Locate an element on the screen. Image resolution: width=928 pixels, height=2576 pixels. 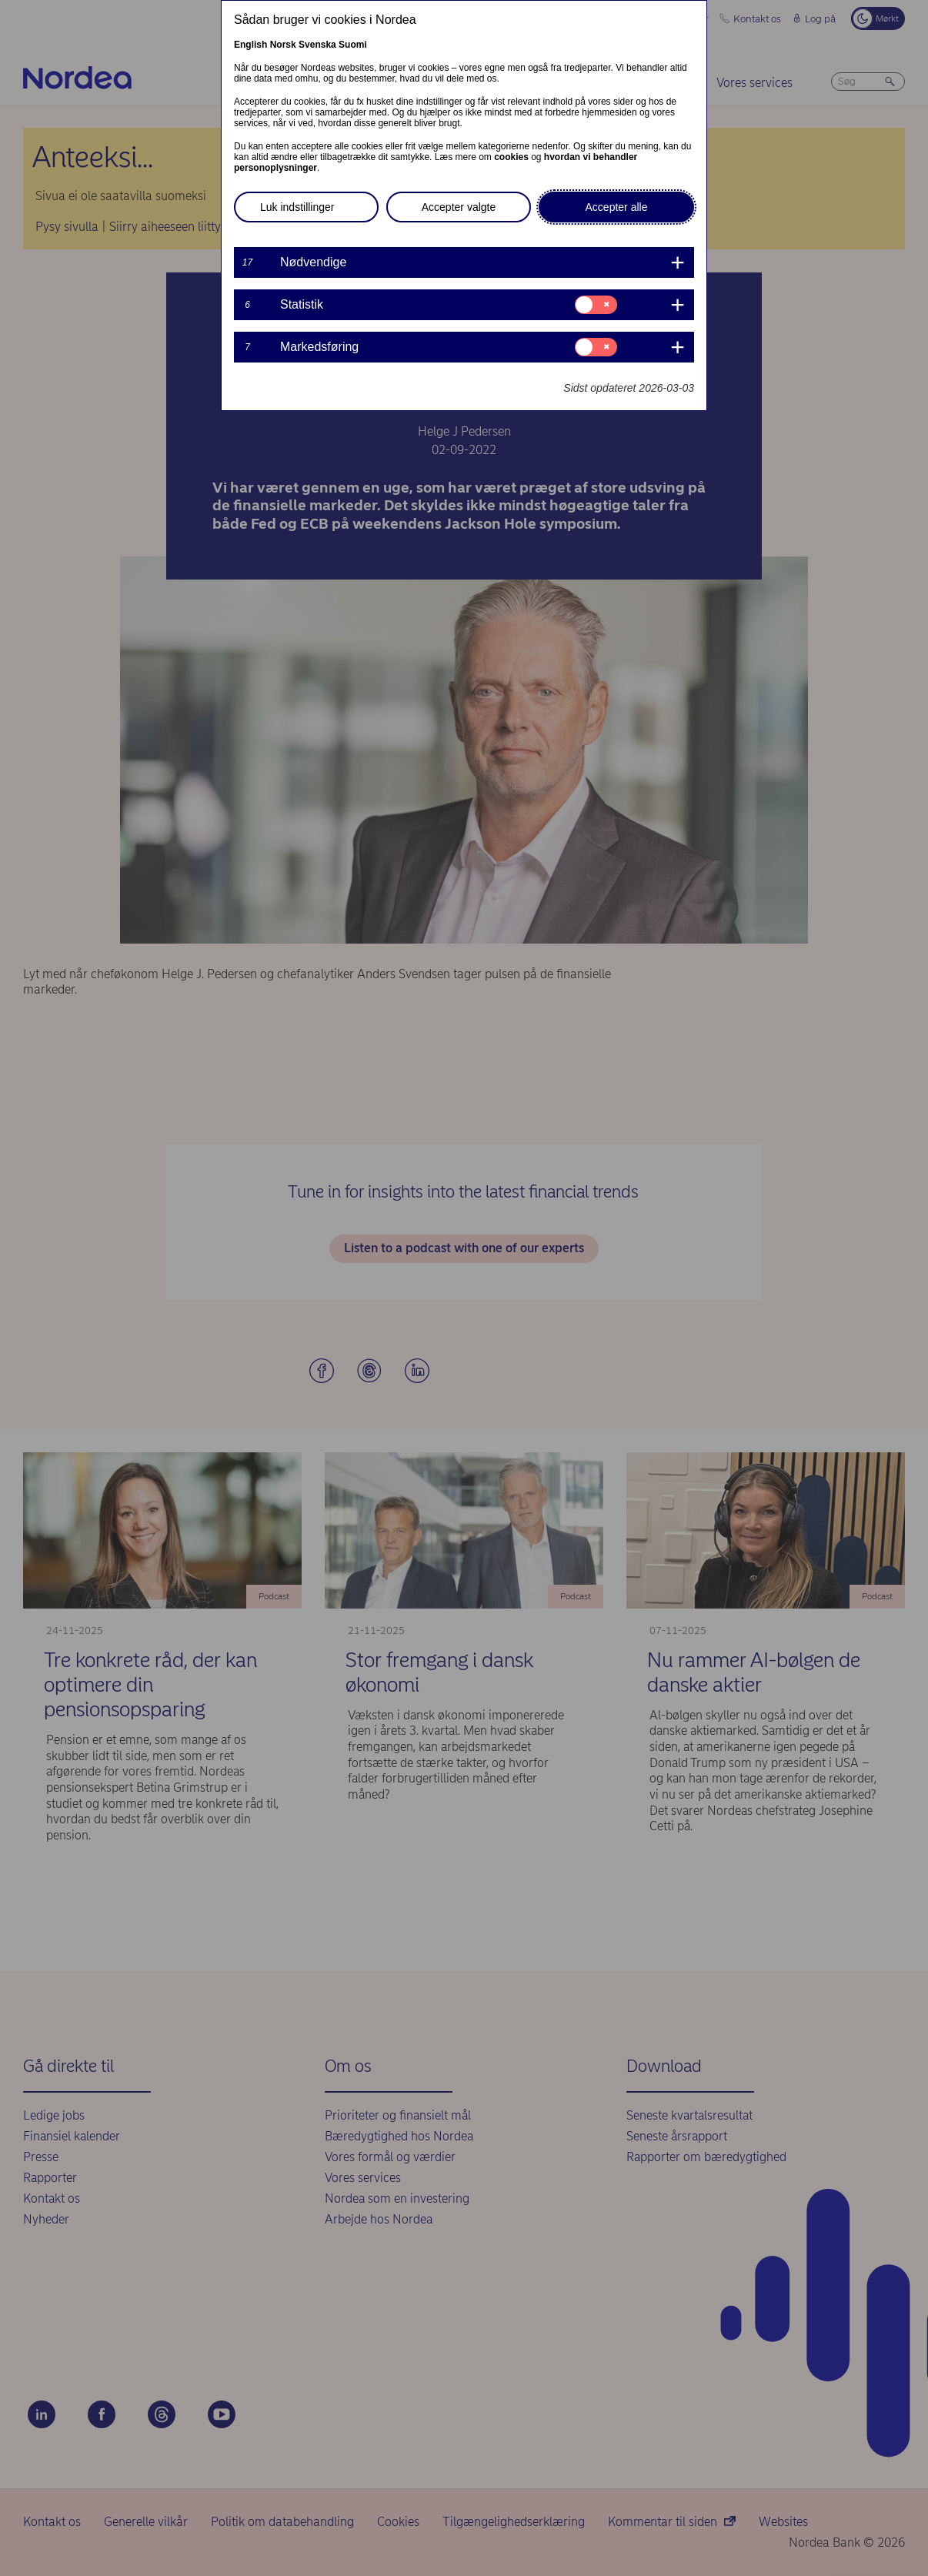
Norsk is located at coordinates (283, 44).